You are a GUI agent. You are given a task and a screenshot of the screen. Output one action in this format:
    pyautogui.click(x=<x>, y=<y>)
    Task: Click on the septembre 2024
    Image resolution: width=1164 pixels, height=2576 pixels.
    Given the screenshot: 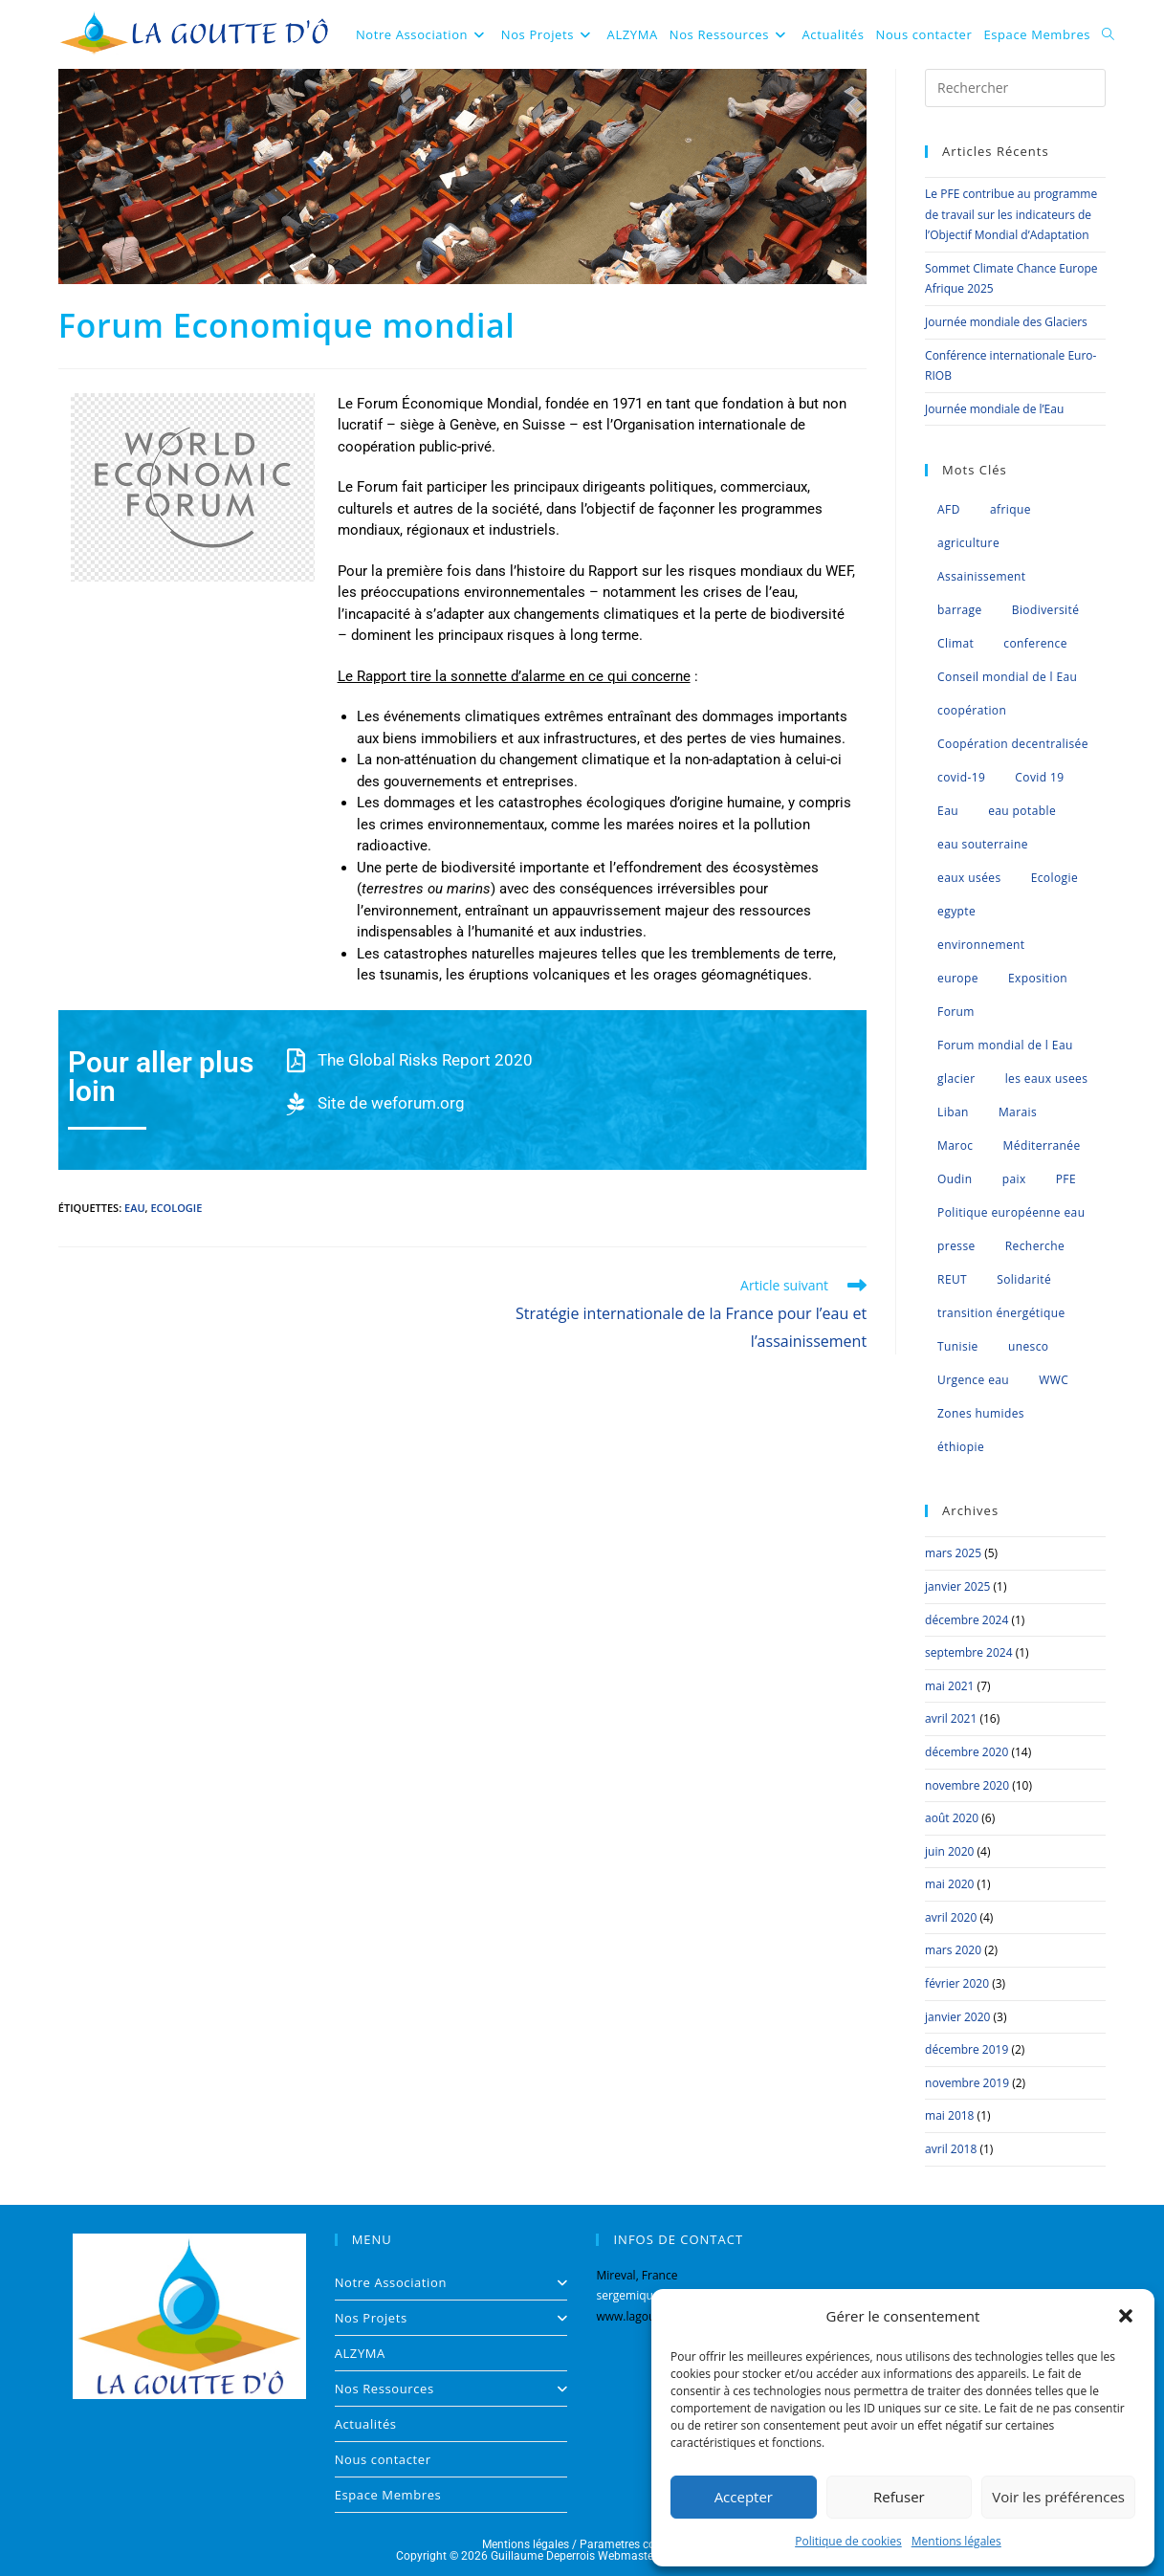 What is the action you would take?
    pyautogui.click(x=968, y=1652)
    